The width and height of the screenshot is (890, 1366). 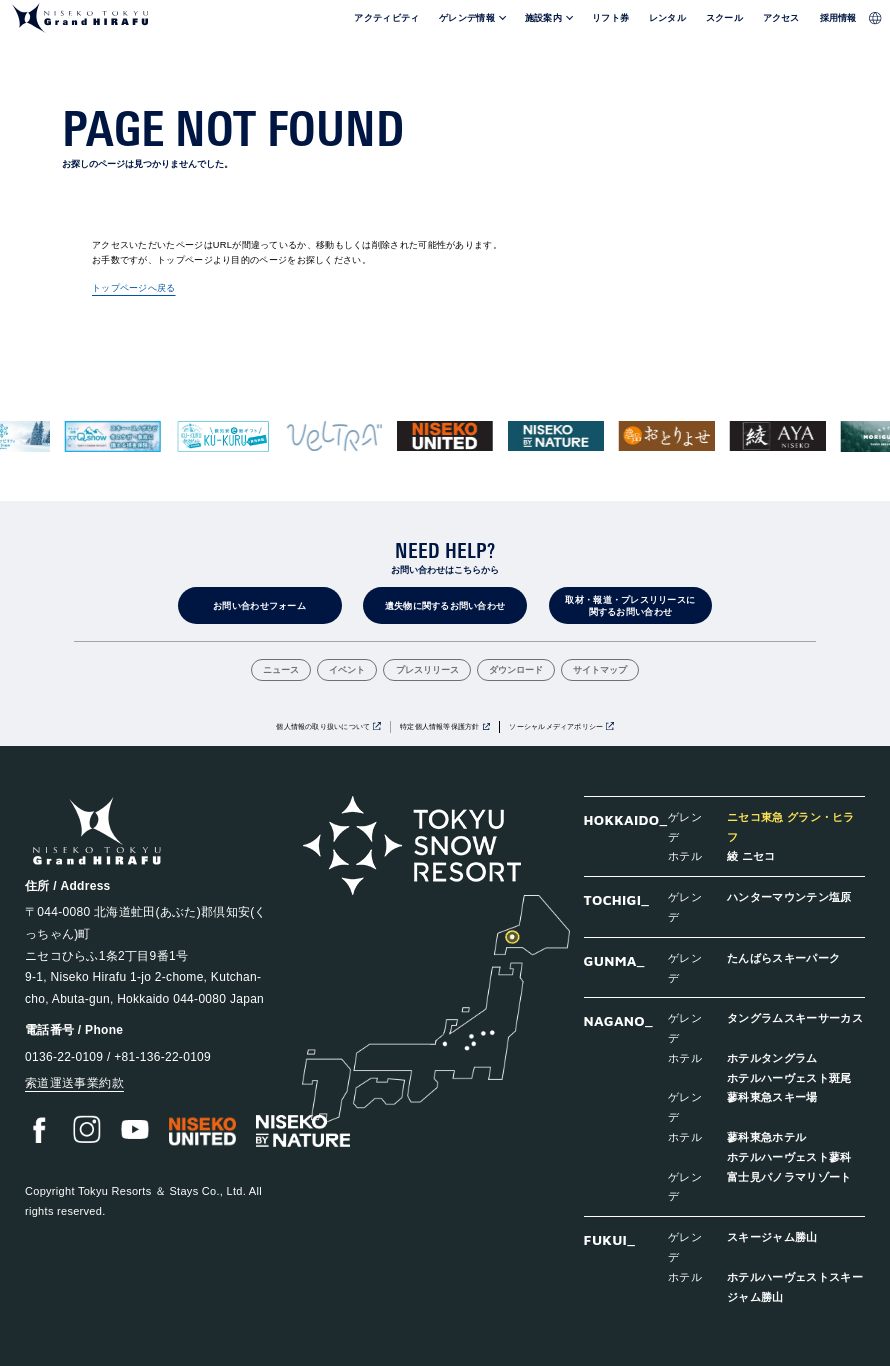 What do you see at coordinates (630, 606) in the screenshot?
I see `取材・報道・プレスリリースに関するお問い合わせ` at bounding box center [630, 606].